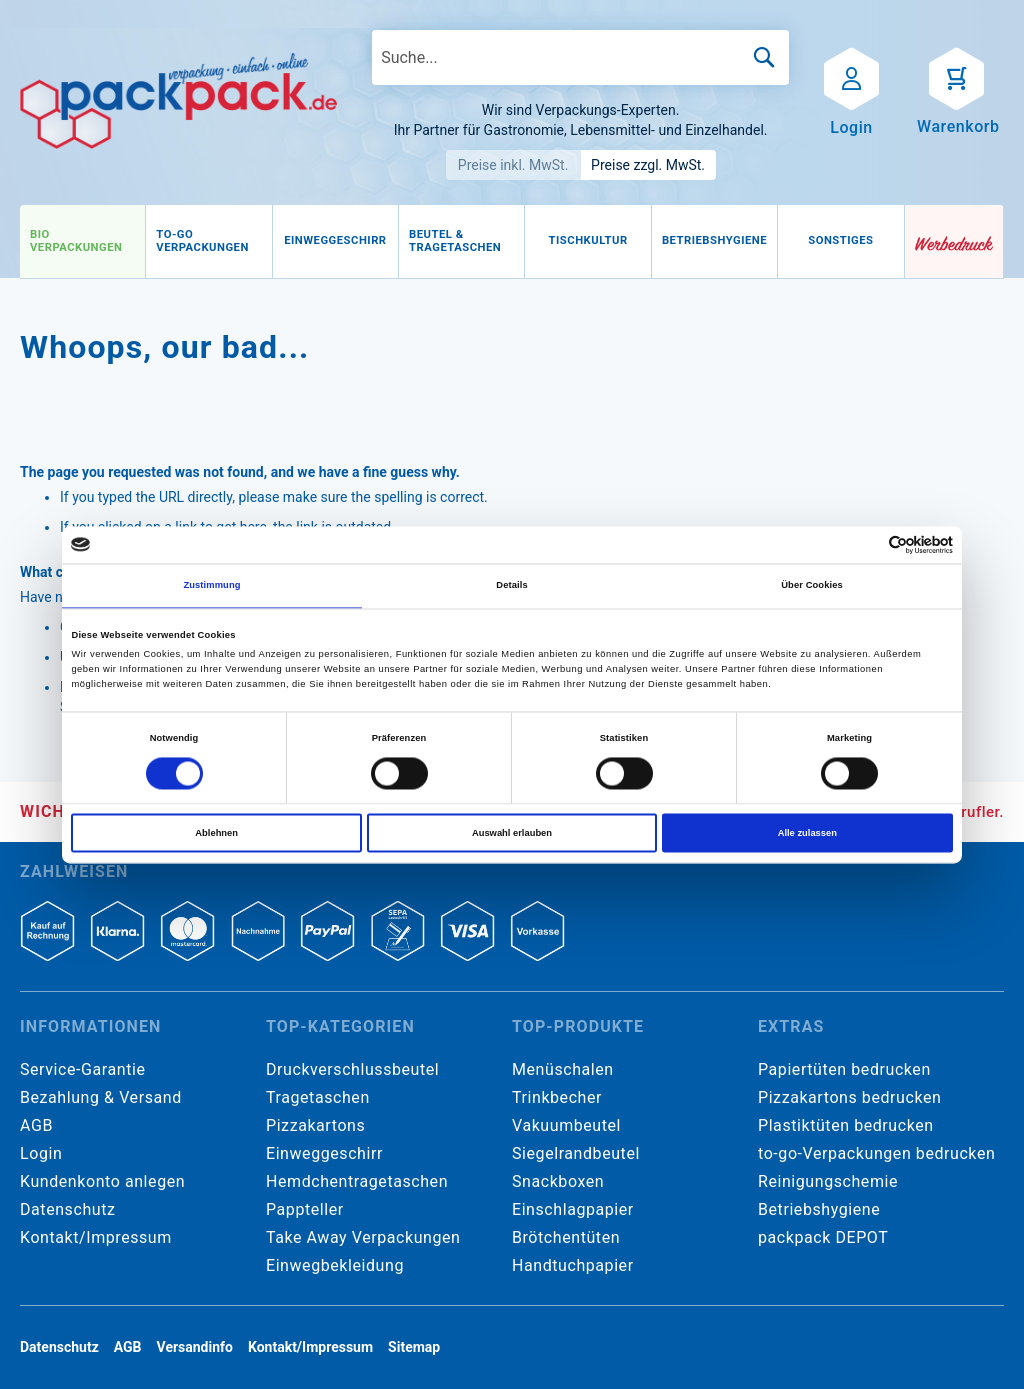 The image size is (1024, 1389). Describe the element at coordinates (512, 833) in the screenshot. I see `Auswahl erlauben` at that location.